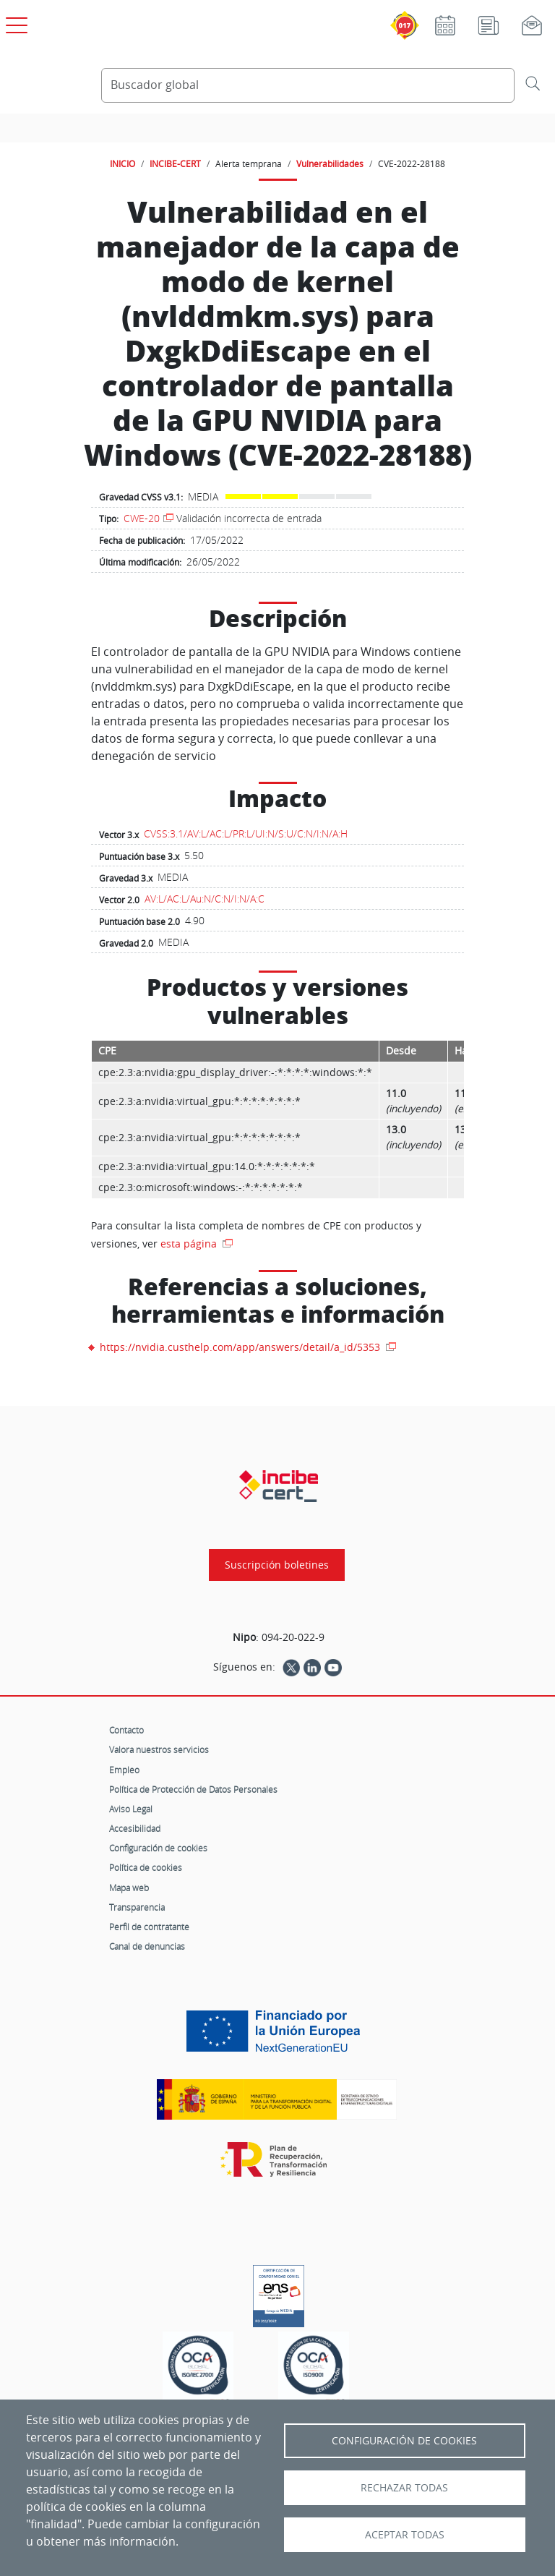  I want to click on Contacto, so click(126, 1730).